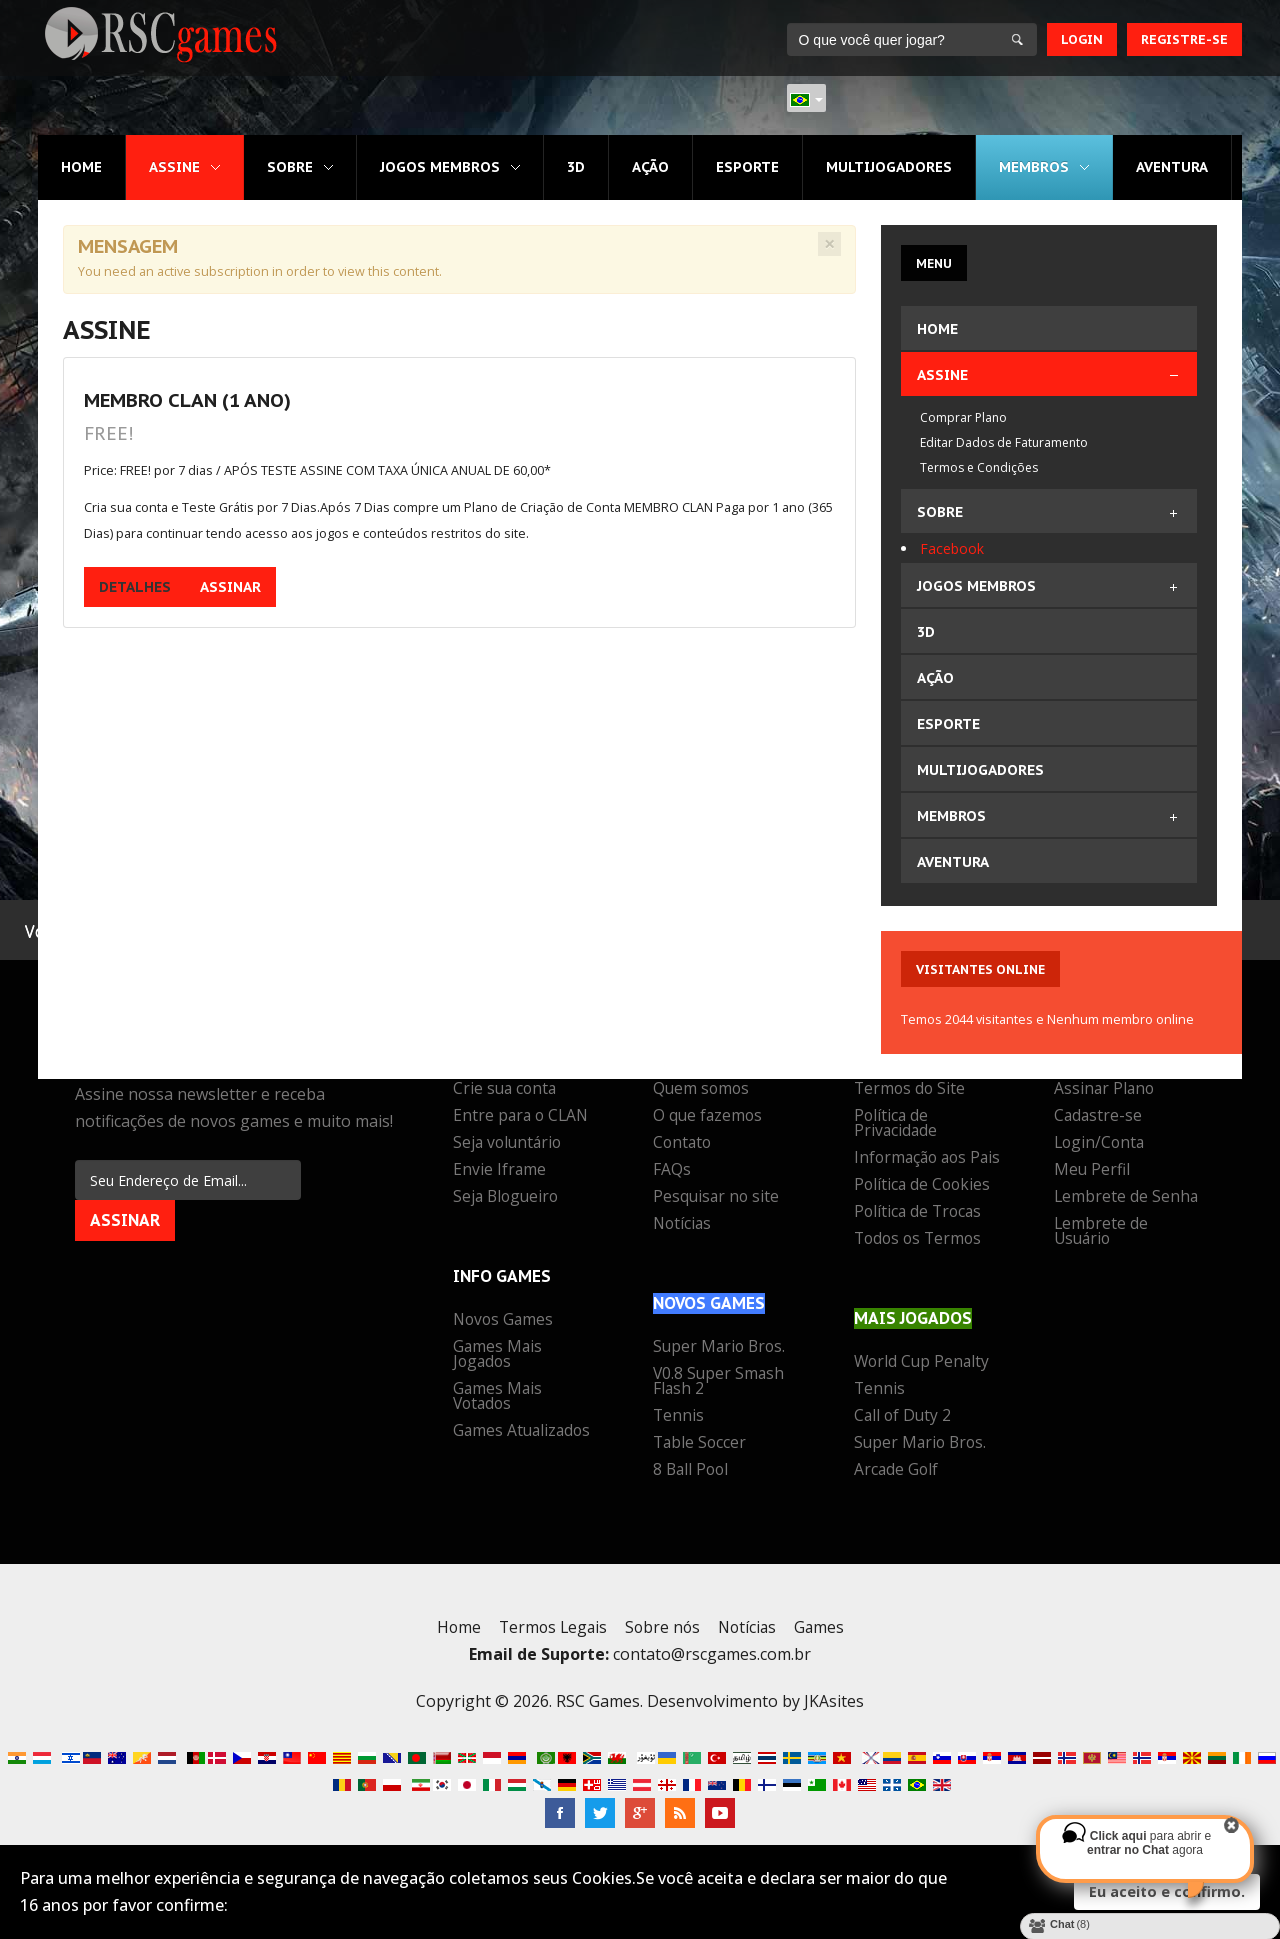  What do you see at coordinates (1105, 1090) in the screenshot?
I see `Assinar Plano` at bounding box center [1105, 1090].